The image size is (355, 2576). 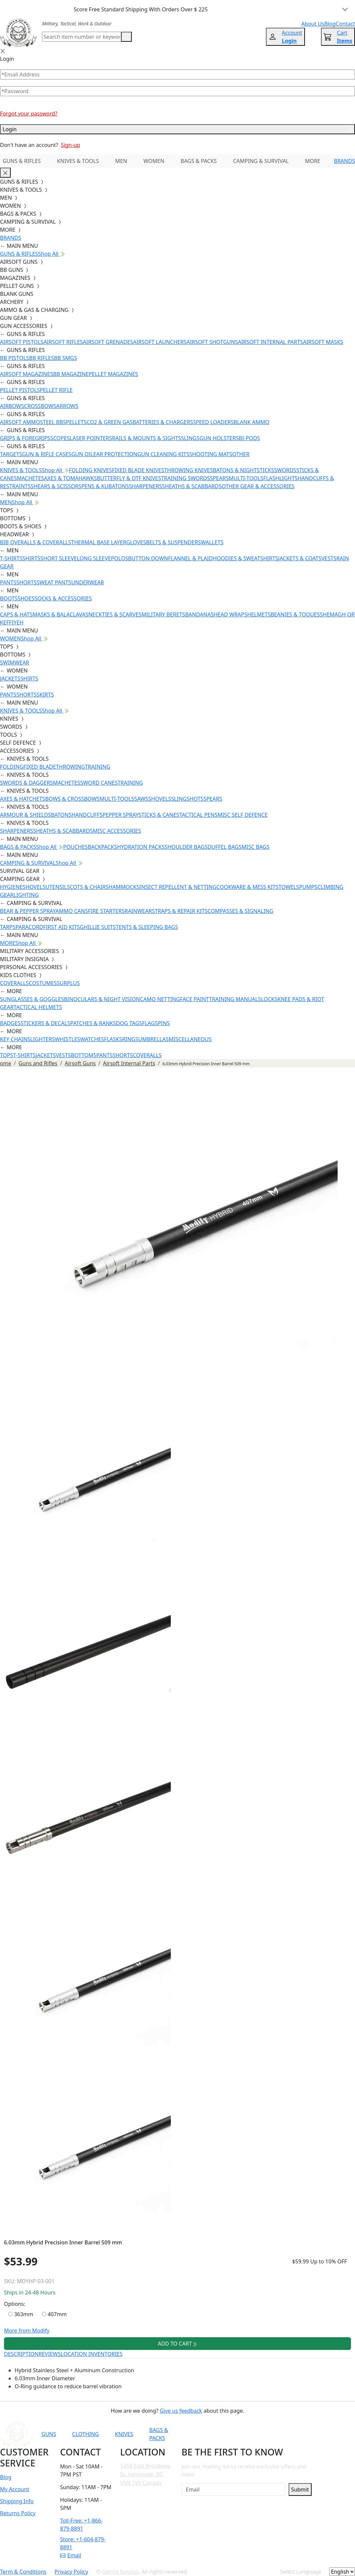 I want to click on Options:, so click(x=14, y=2304).